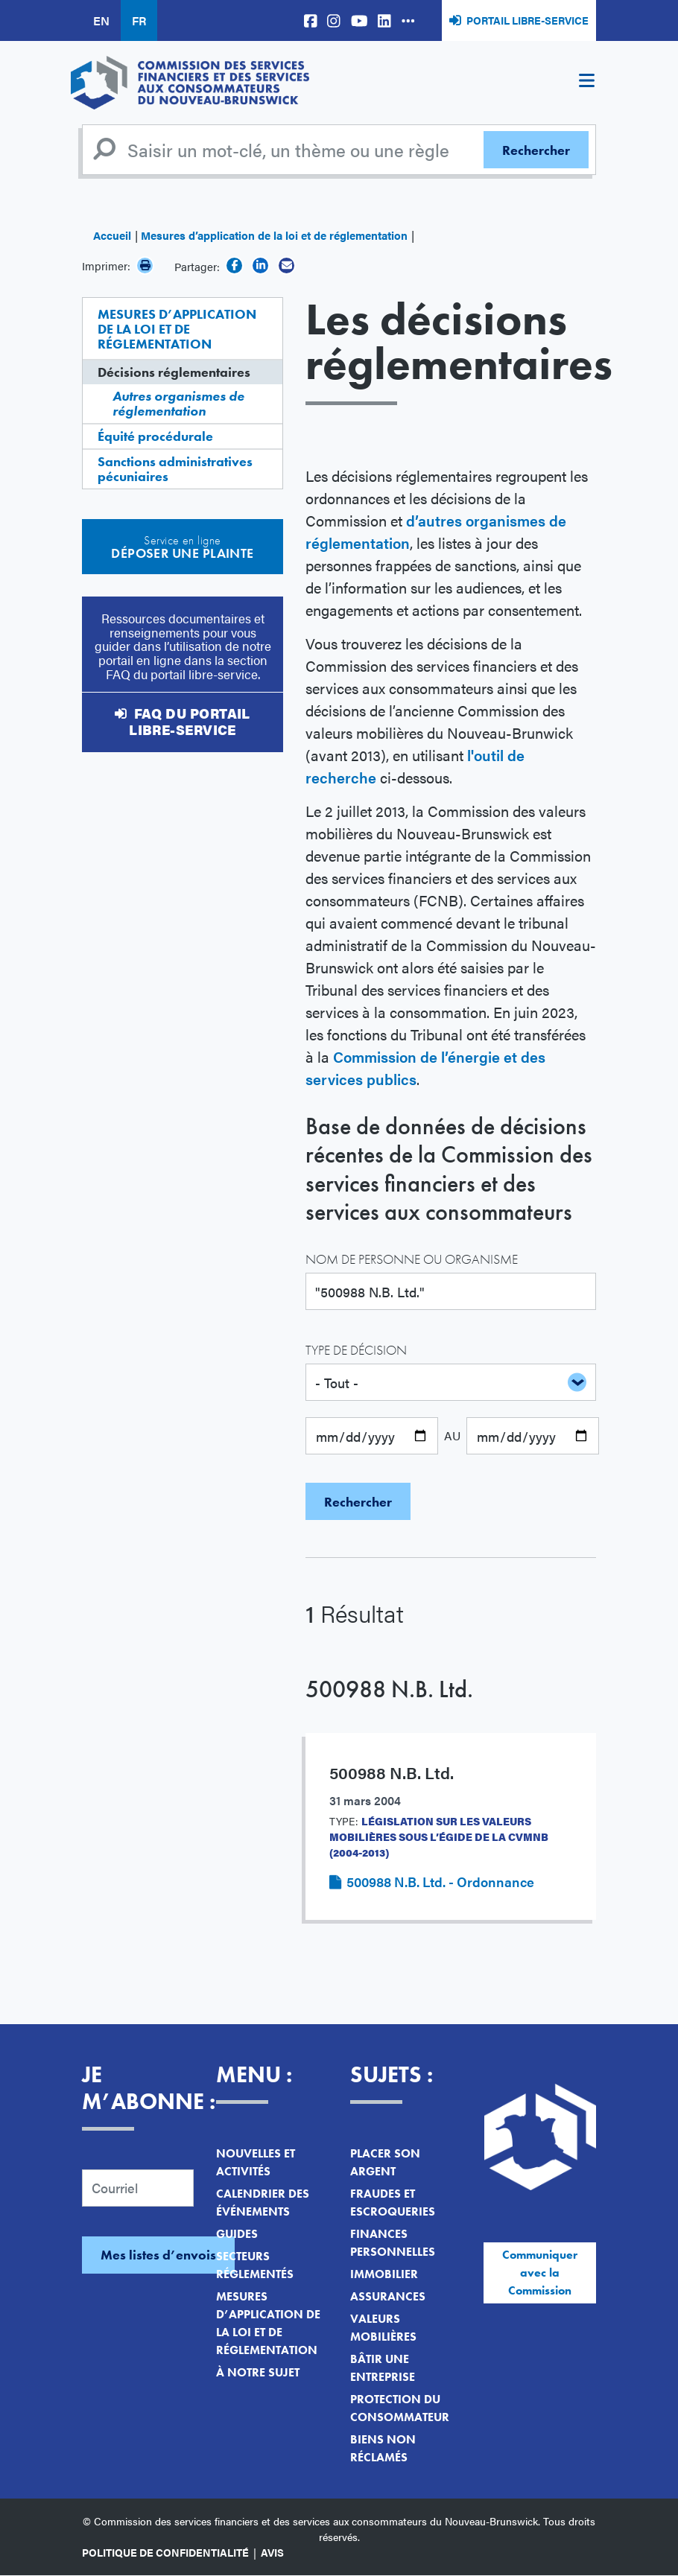 The height and width of the screenshot is (2576, 678). What do you see at coordinates (255, 2265) in the screenshot?
I see `Secteurs réglementés` at bounding box center [255, 2265].